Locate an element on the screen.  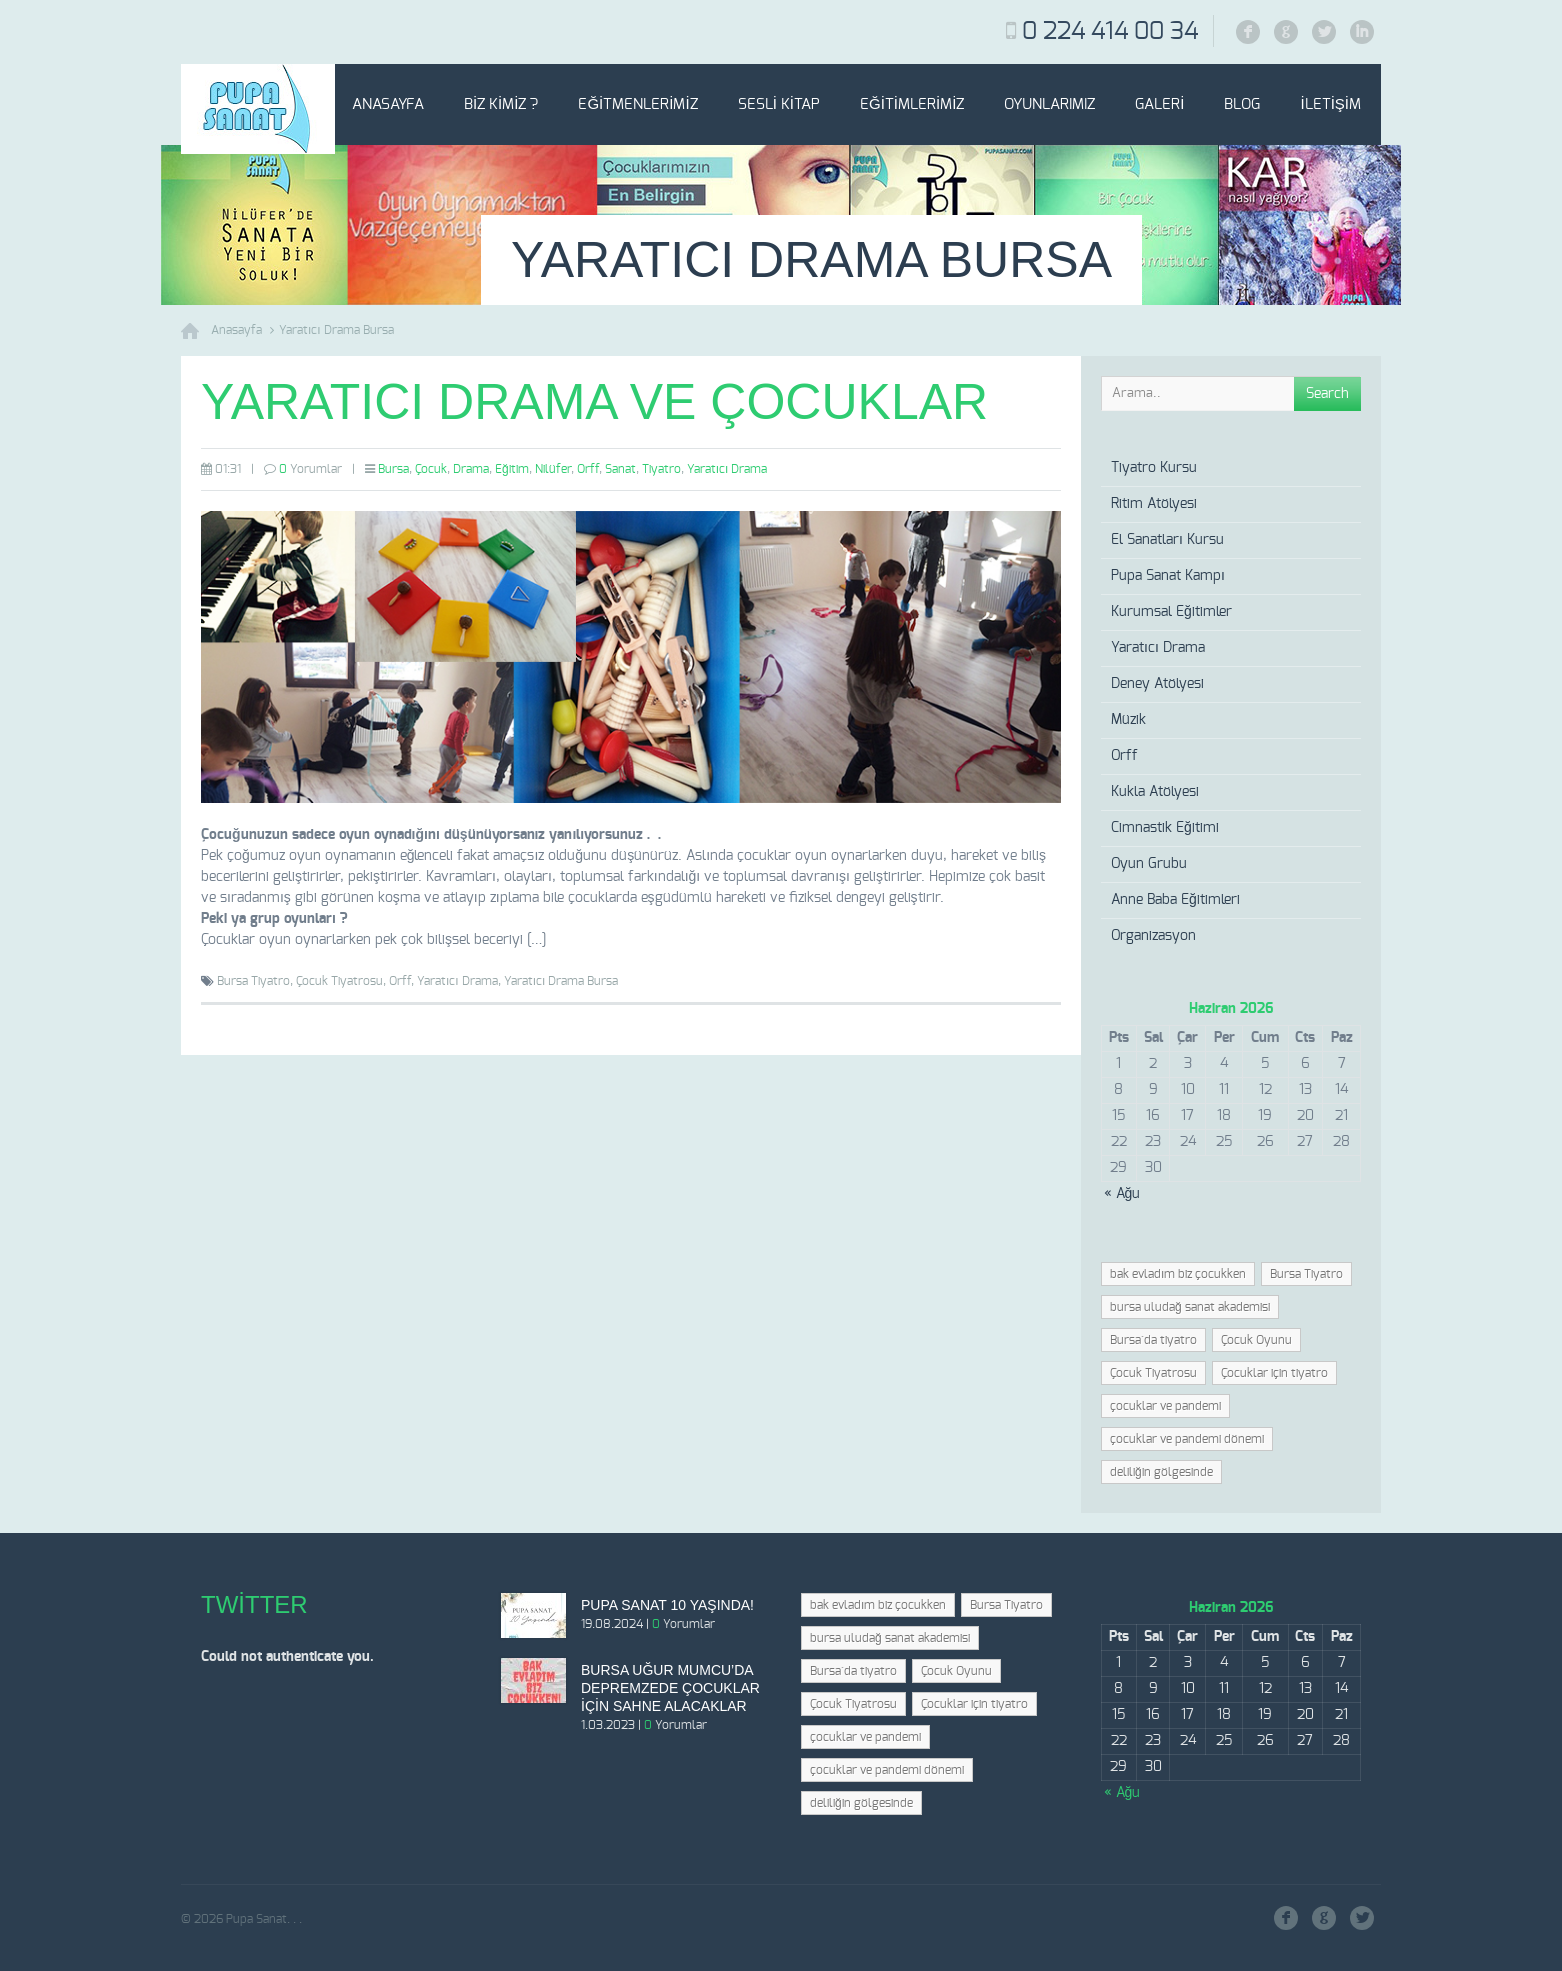
Ritim Atölyesi is located at coordinates (1154, 504).